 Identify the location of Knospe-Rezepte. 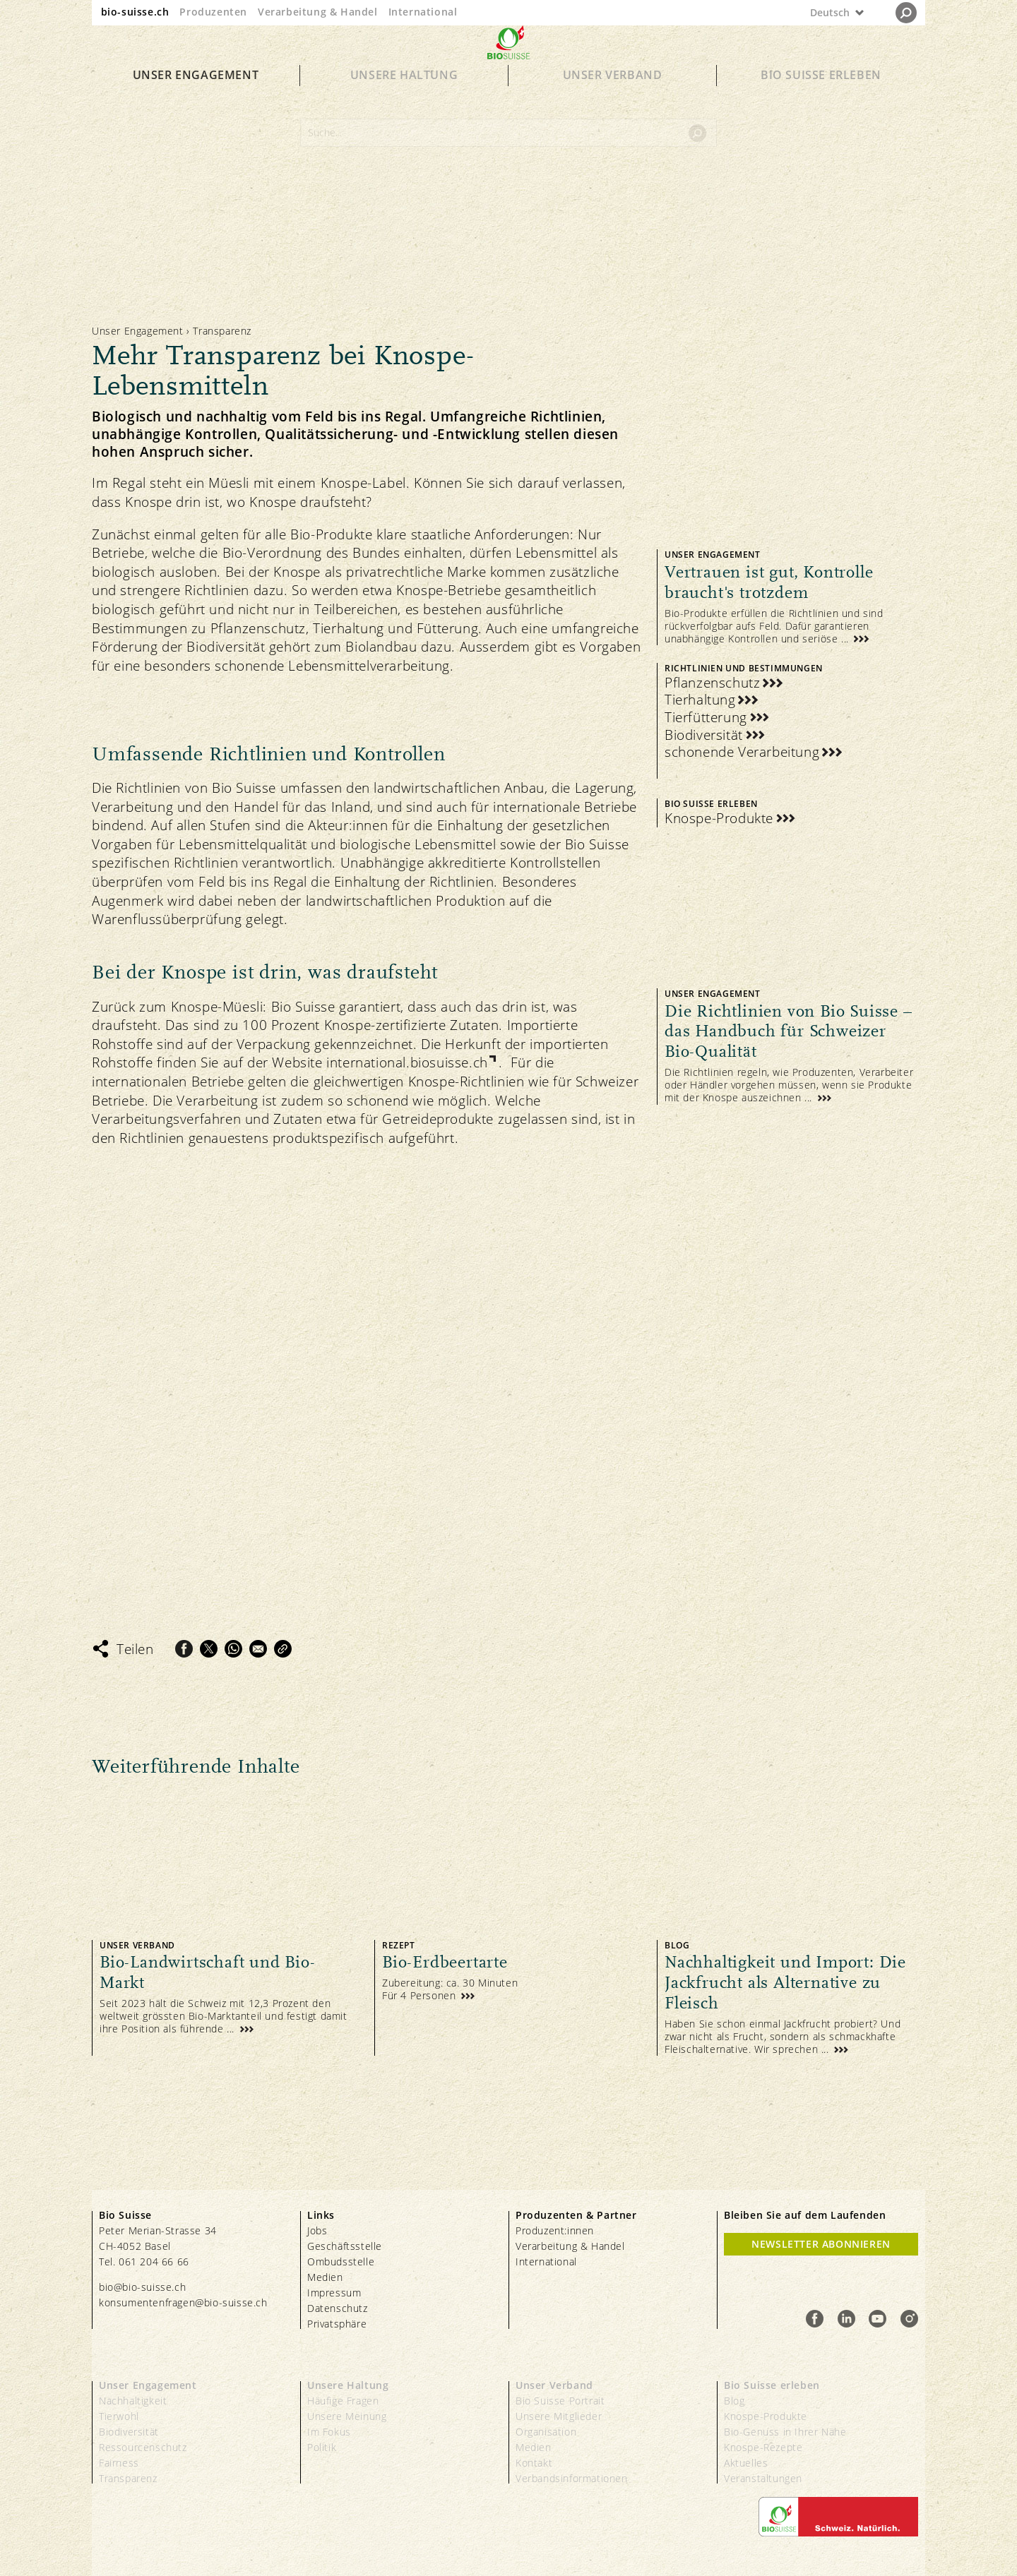
(763, 2447).